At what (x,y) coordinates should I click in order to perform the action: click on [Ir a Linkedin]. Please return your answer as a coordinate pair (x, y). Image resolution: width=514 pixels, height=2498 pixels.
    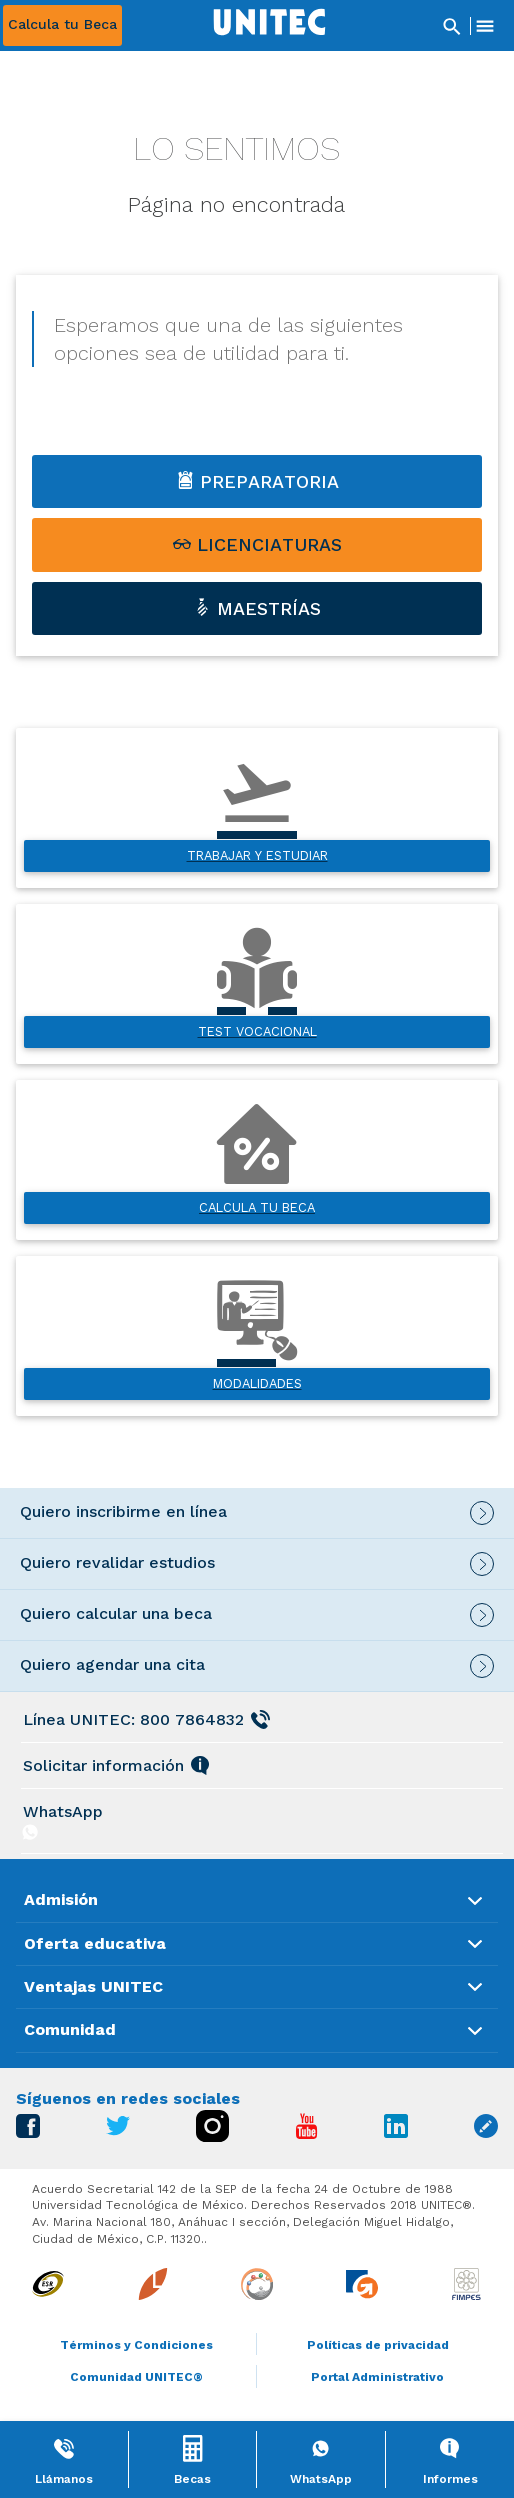
    Looking at the image, I should click on (396, 2132).